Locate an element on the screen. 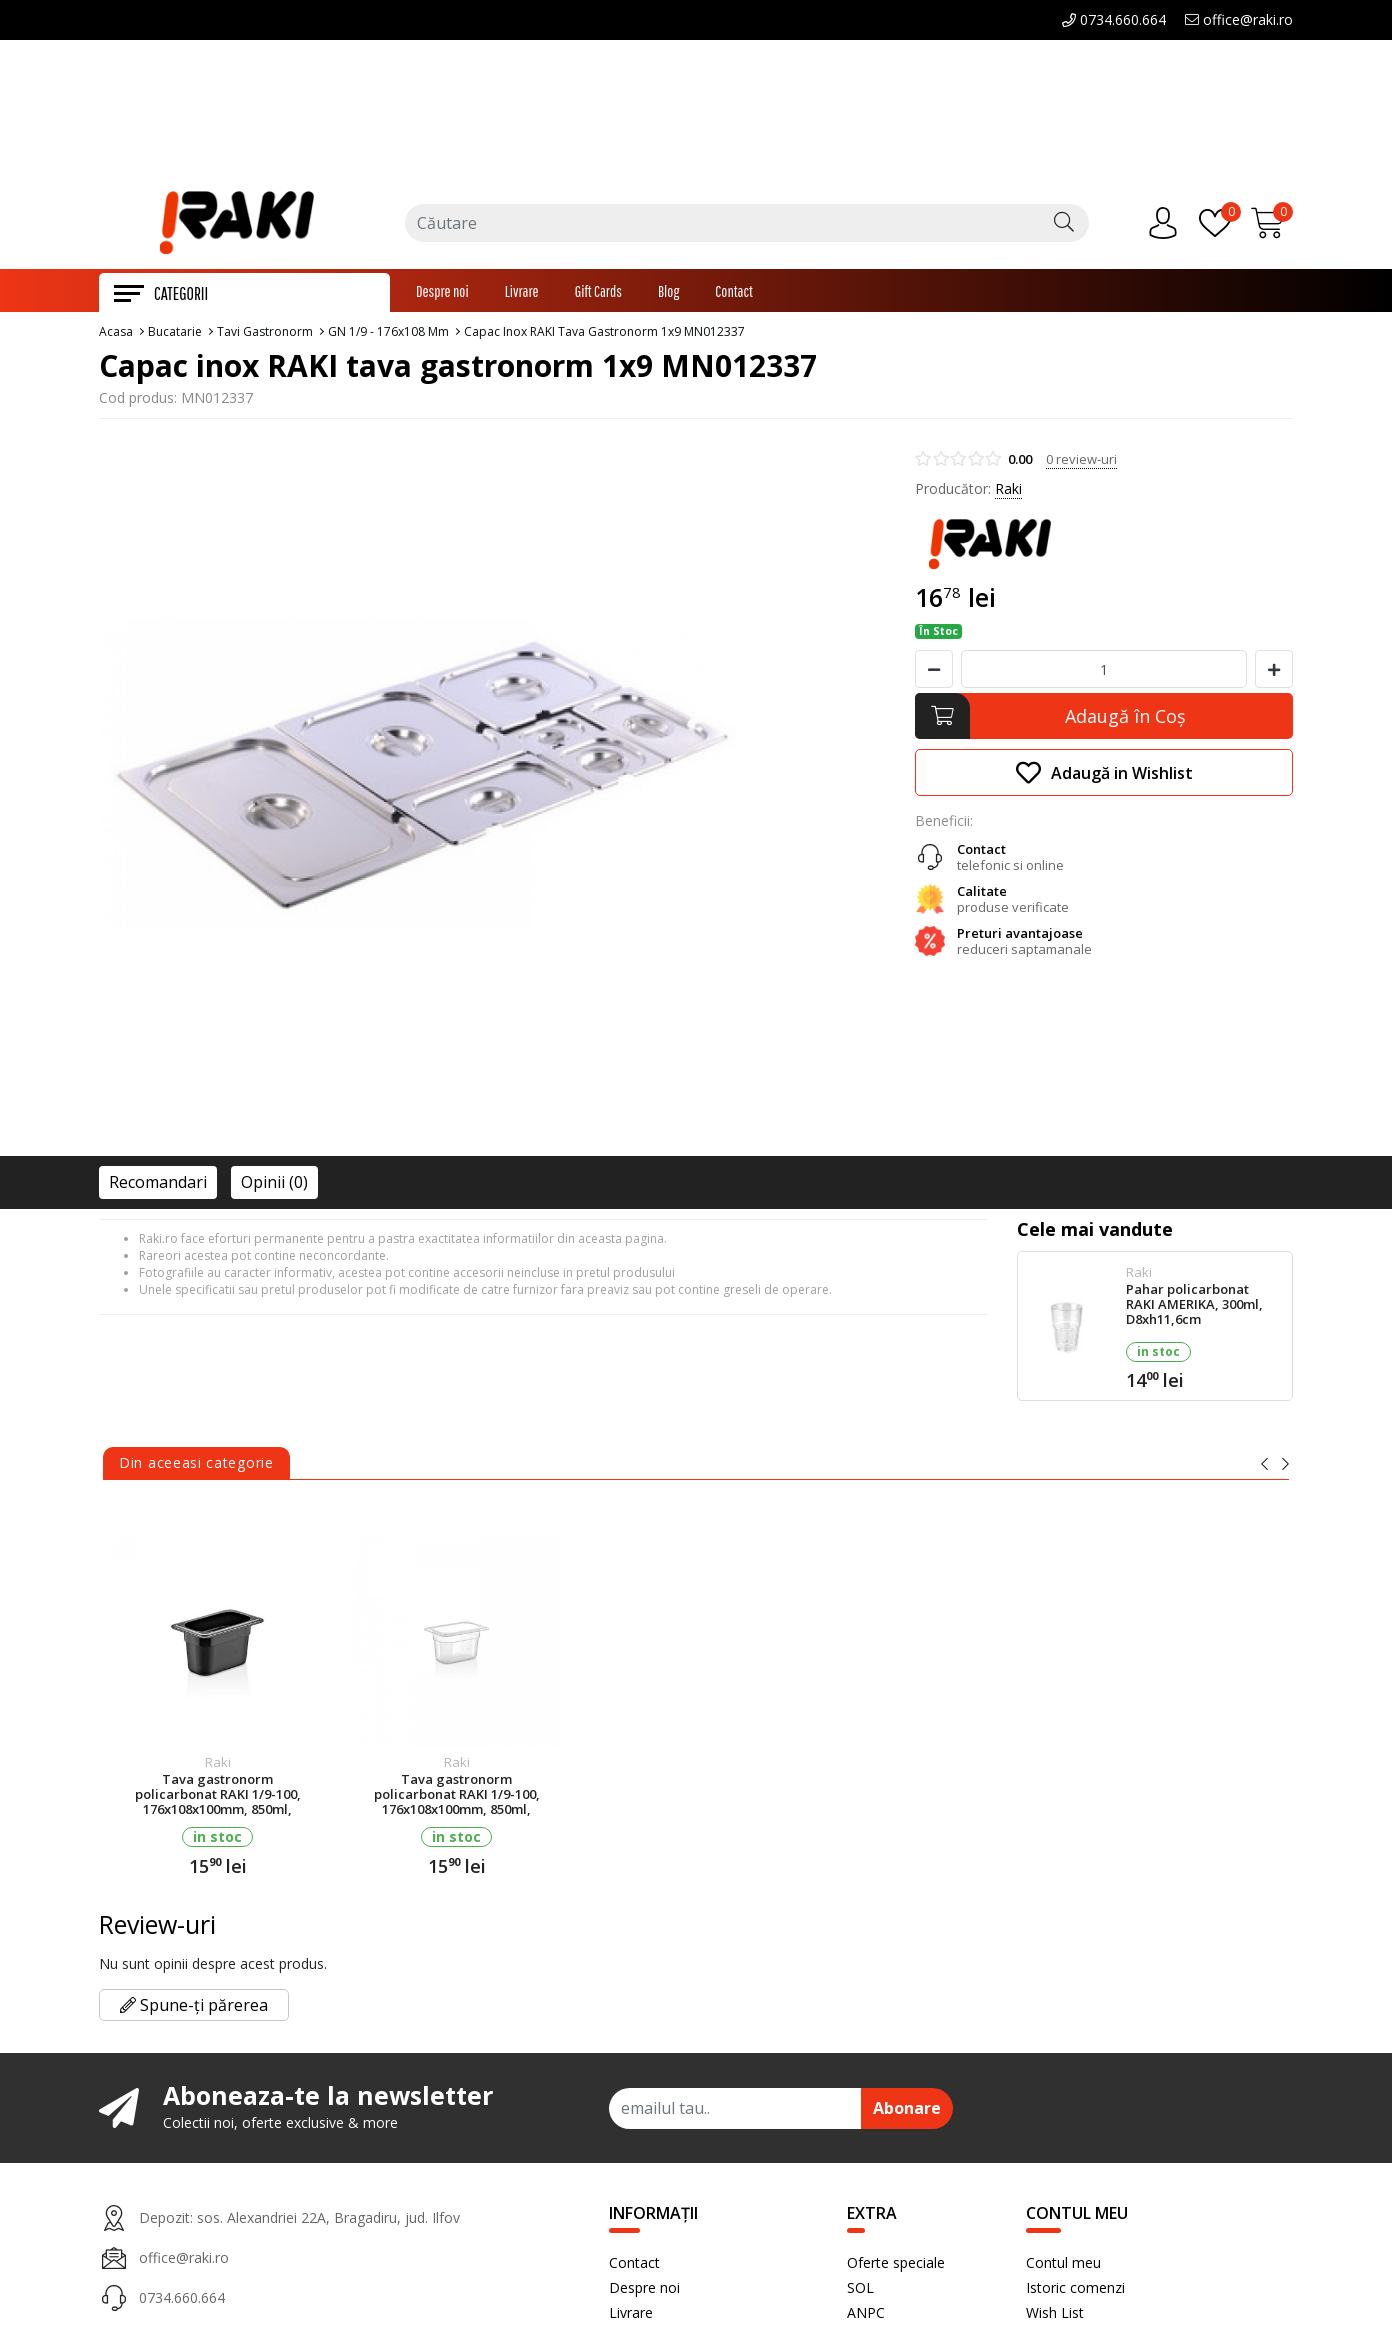  0734.660.664 is located at coordinates (1114, 19).